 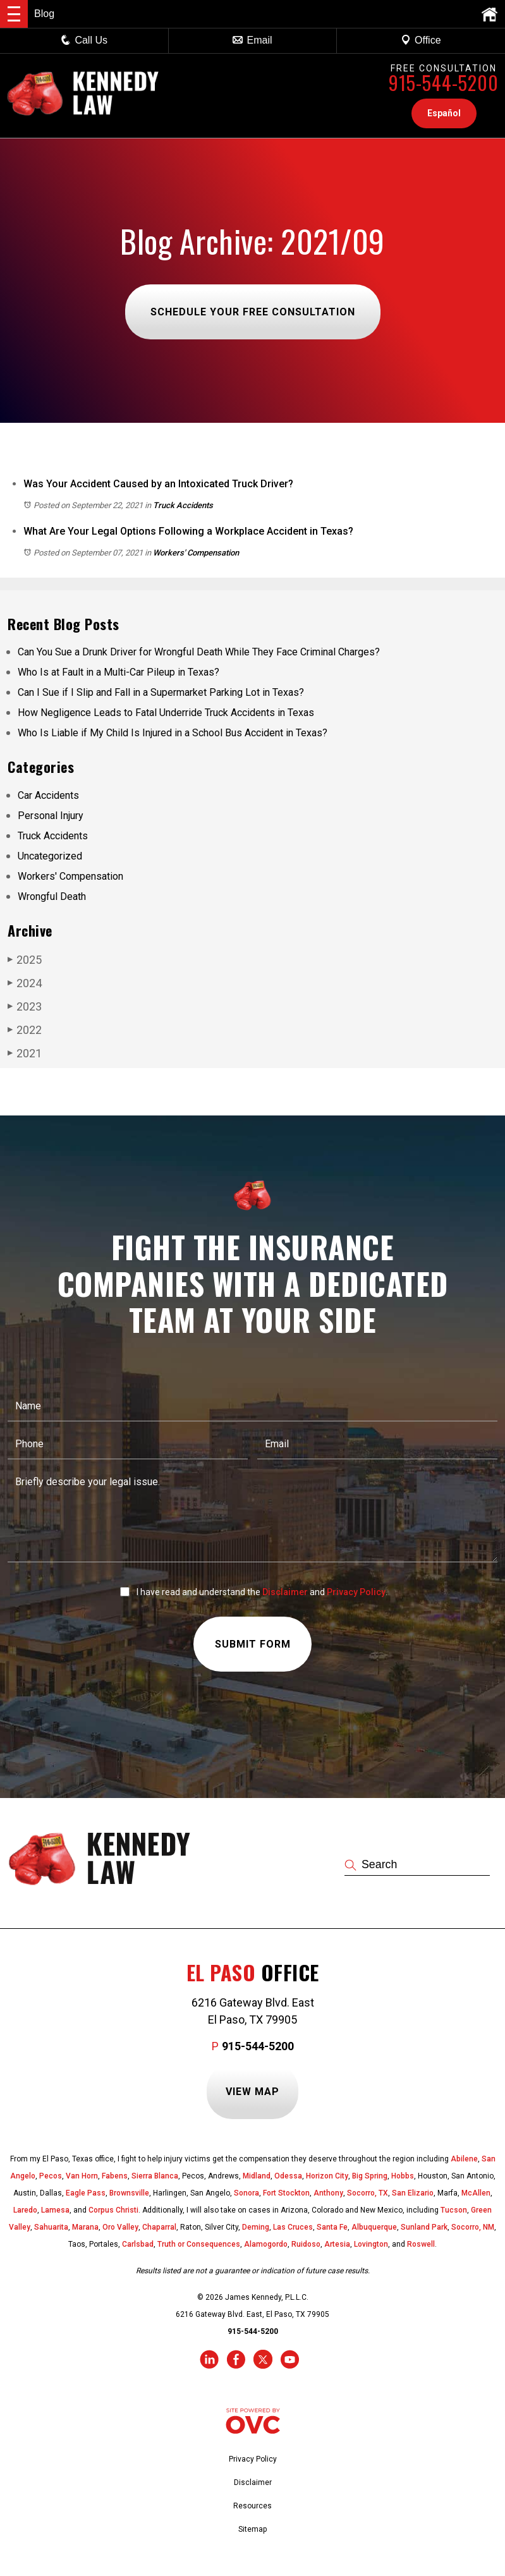 I want to click on Call Us, so click(x=84, y=40).